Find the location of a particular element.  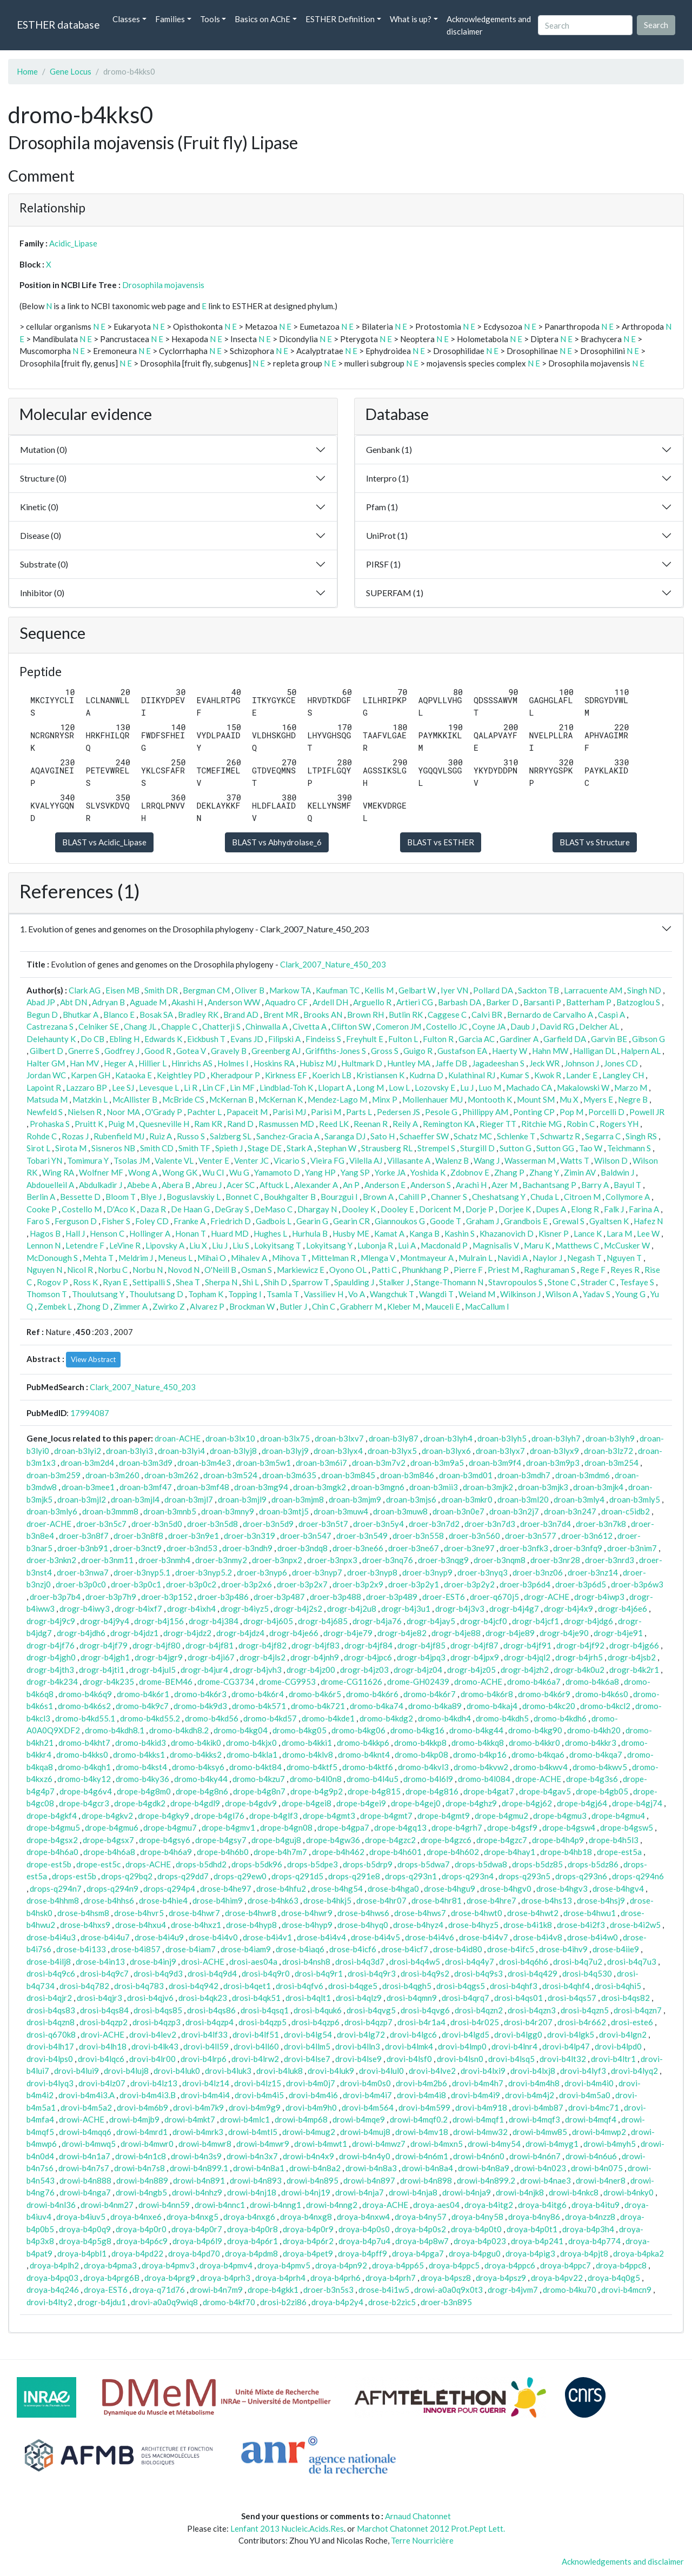

Bloom T is located at coordinates (120, 1197).